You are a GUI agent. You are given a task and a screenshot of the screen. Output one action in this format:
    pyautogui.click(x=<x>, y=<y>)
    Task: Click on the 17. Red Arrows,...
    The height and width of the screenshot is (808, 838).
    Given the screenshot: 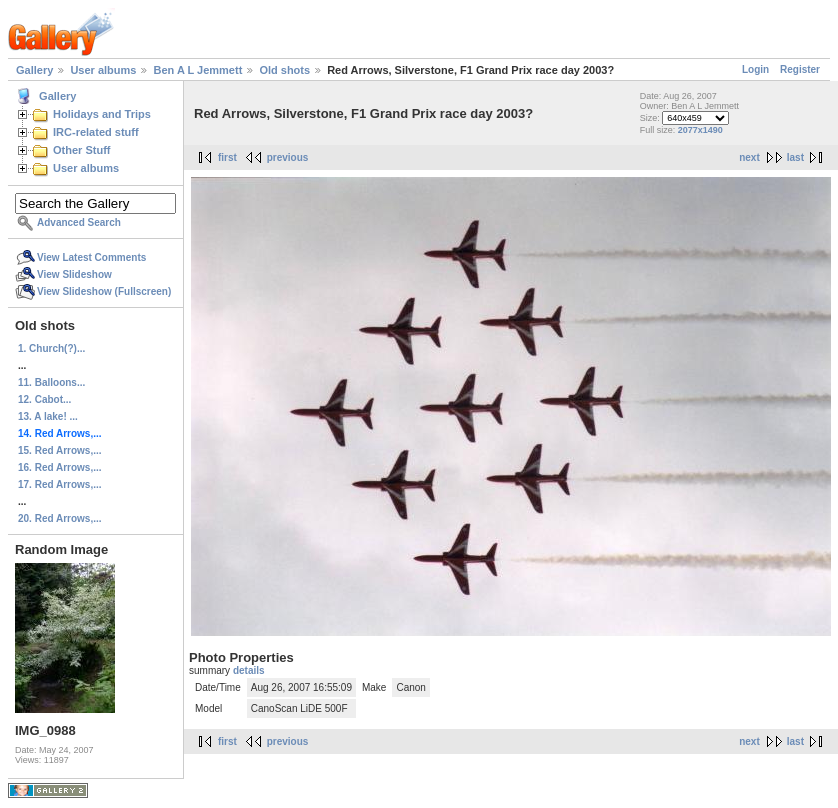 What is the action you would take?
    pyautogui.click(x=60, y=484)
    